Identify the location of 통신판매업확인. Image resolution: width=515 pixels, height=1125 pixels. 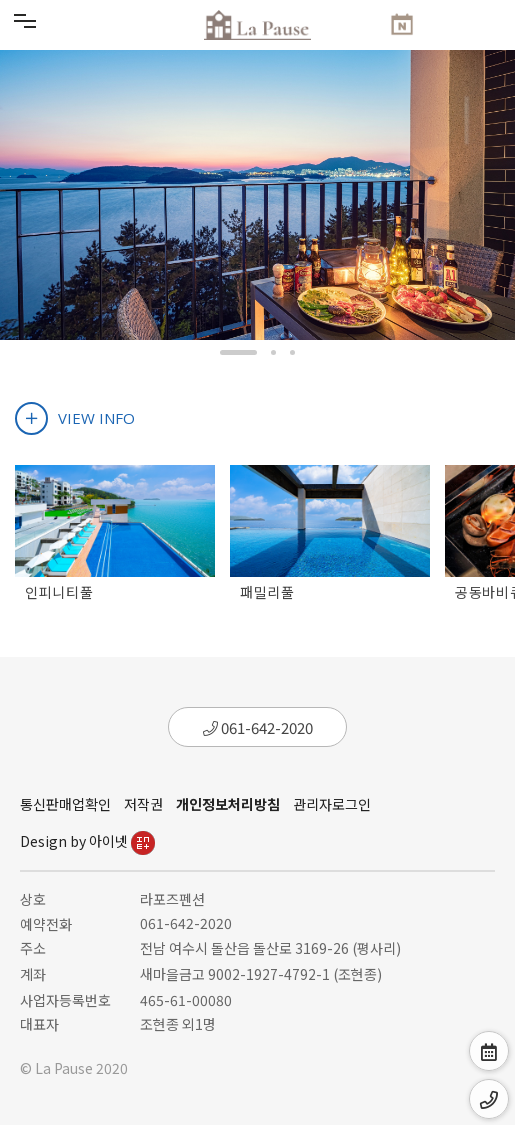
(65, 804).